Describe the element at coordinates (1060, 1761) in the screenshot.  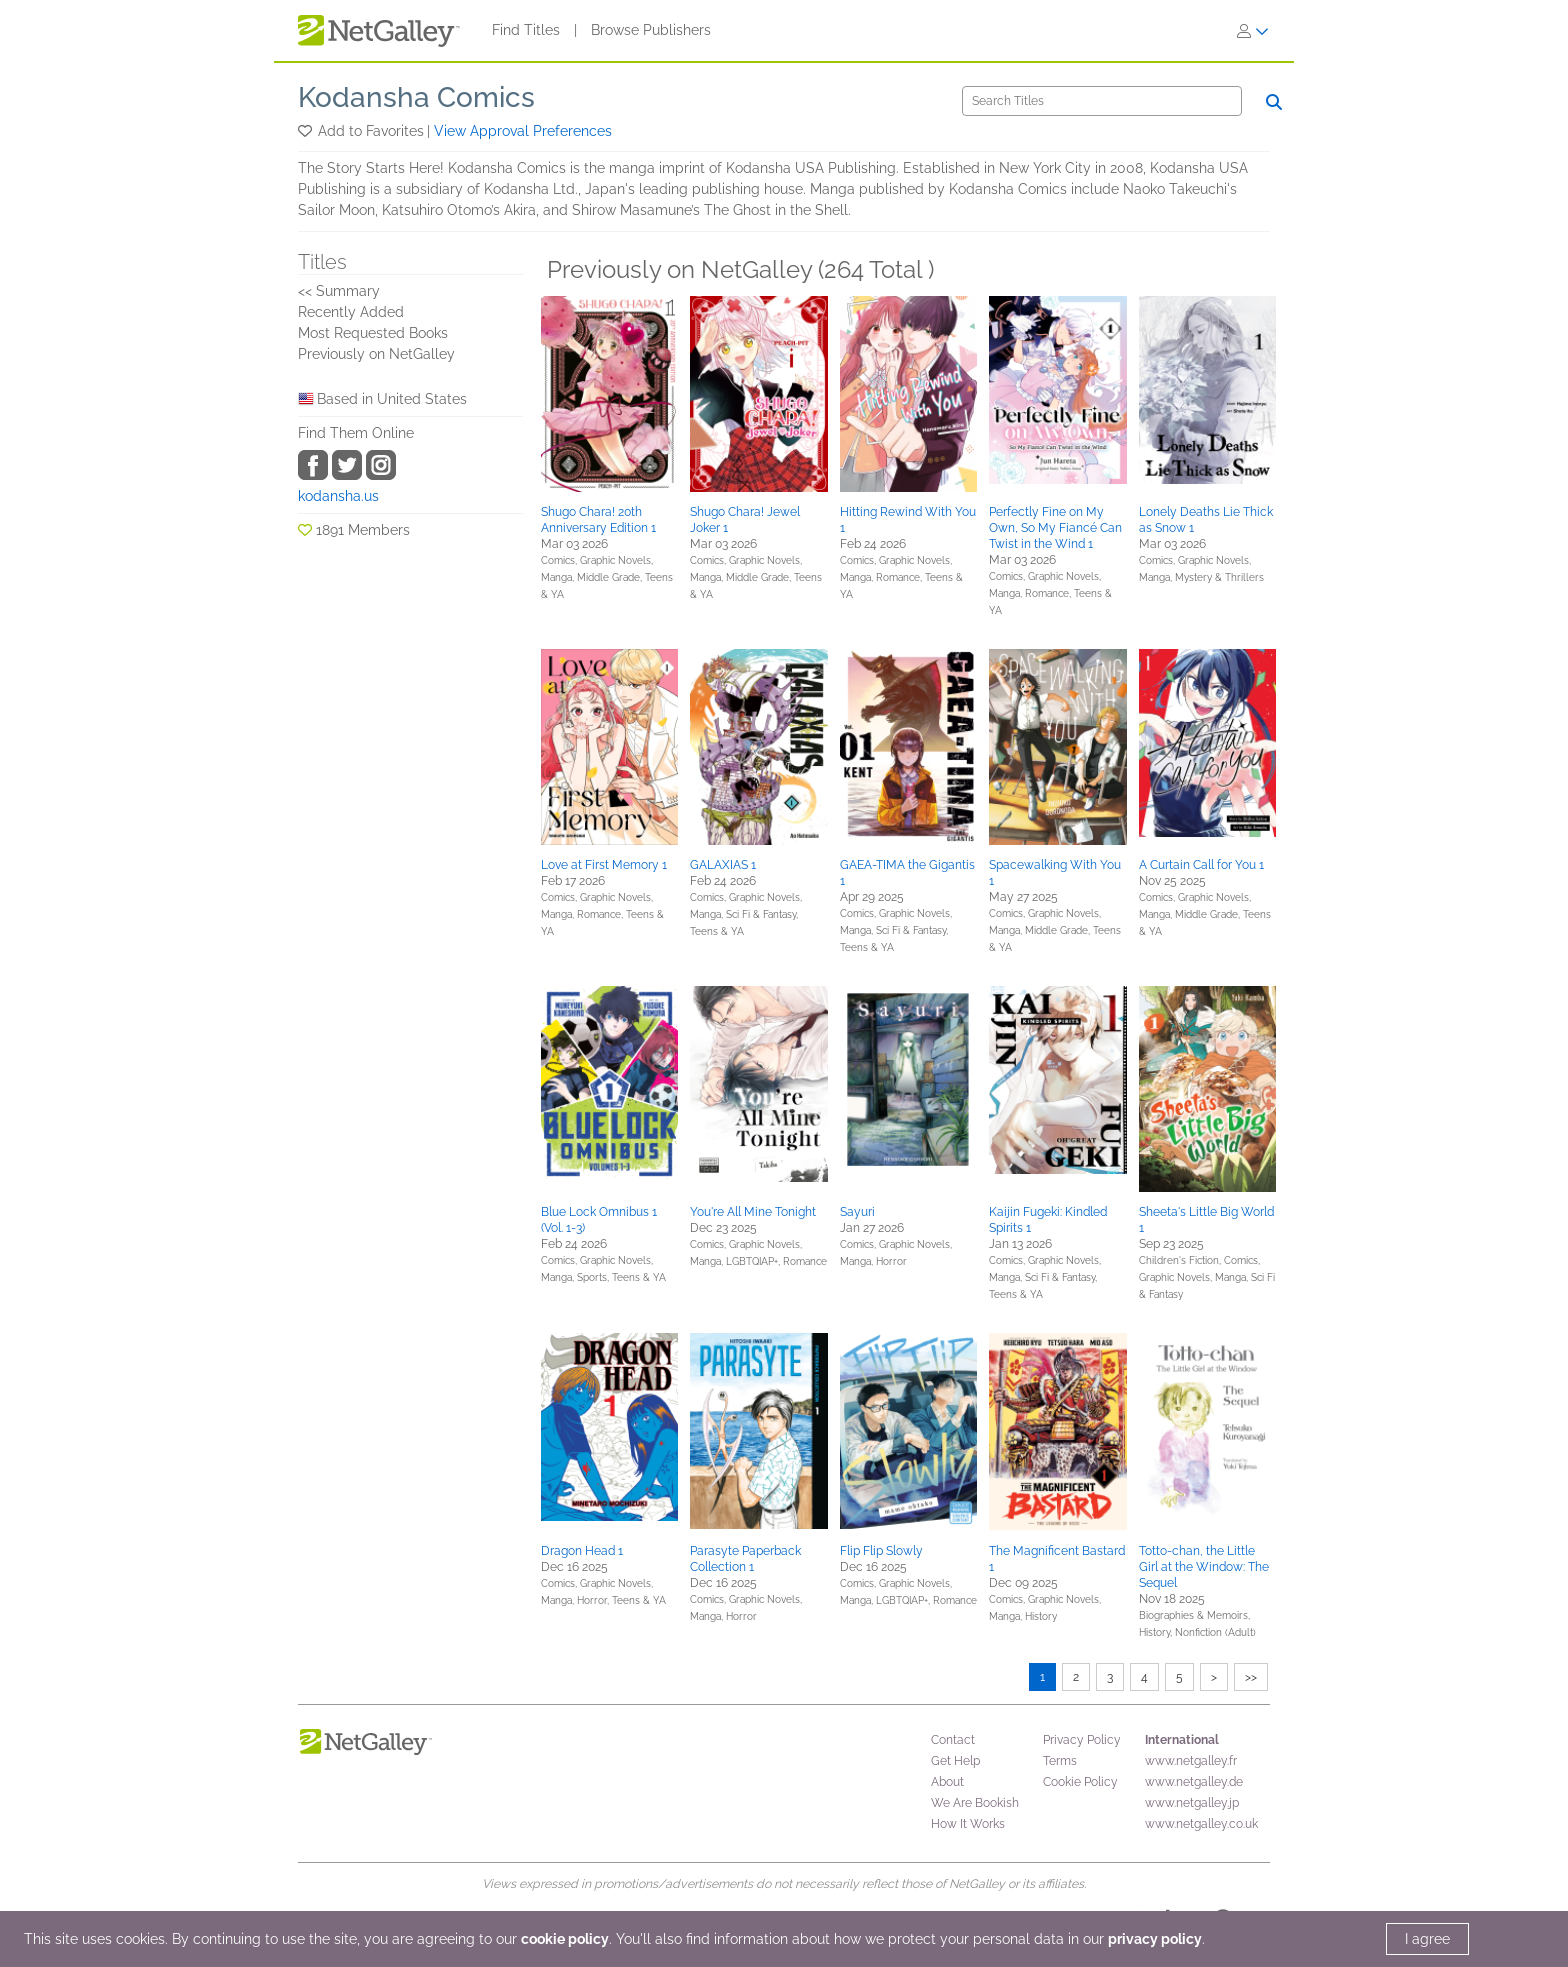
I see `Terms` at that location.